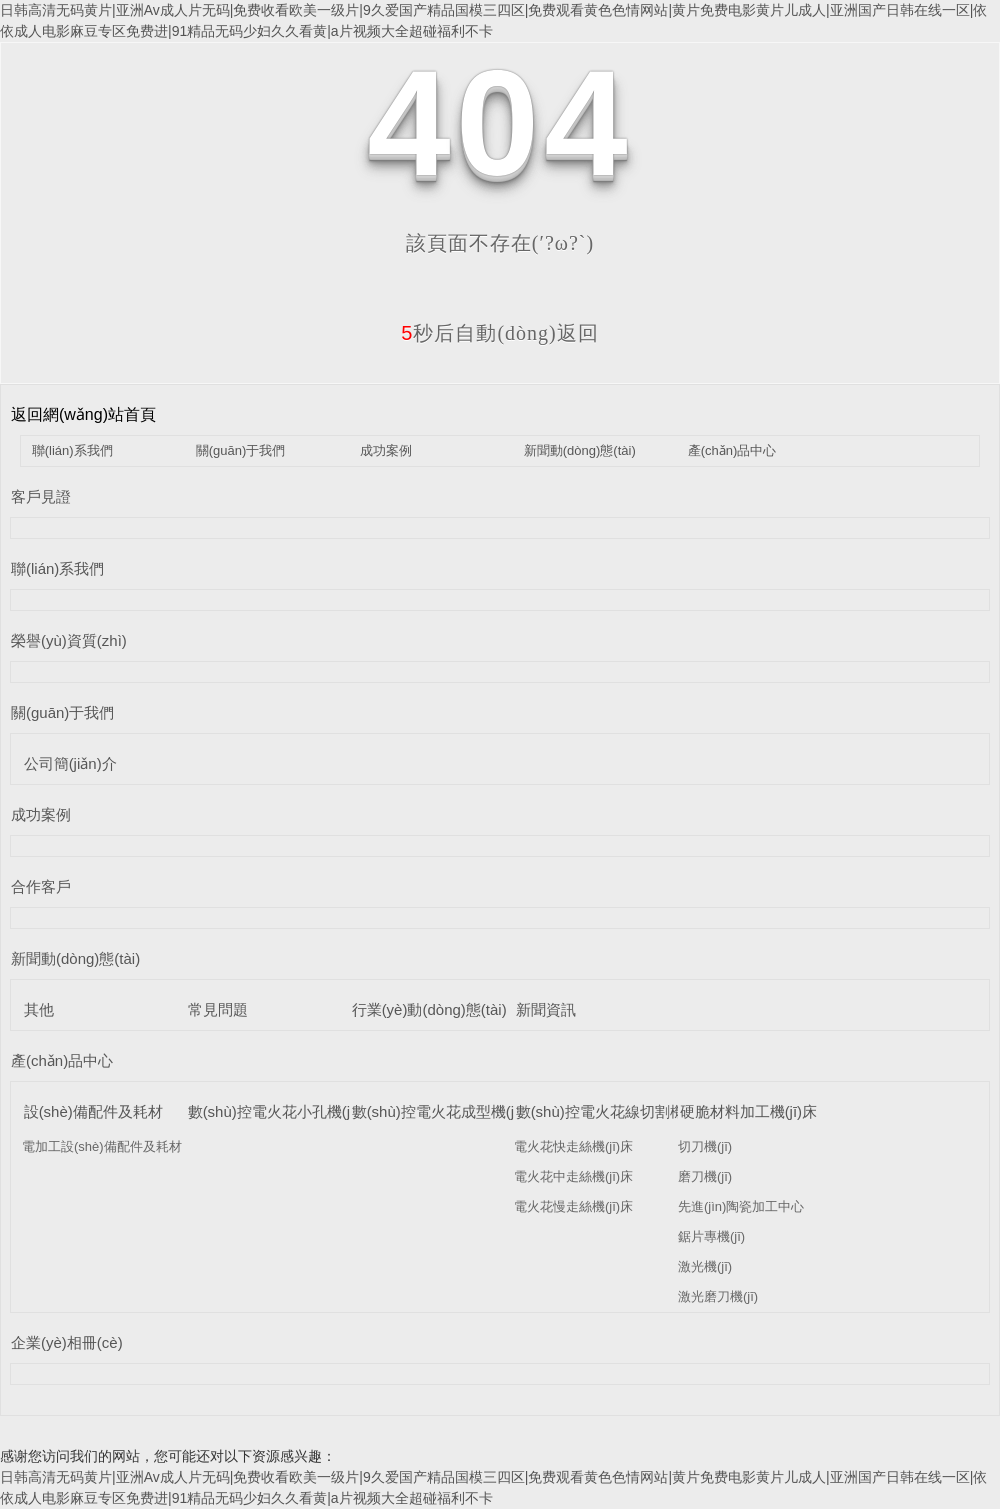 Image resolution: width=1000 pixels, height=1509 pixels. What do you see at coordinates (617, 1111) in the screenshot?
I see `數(shù)控電火花線切割機(jī)床` at bounding box center [617, 1111].